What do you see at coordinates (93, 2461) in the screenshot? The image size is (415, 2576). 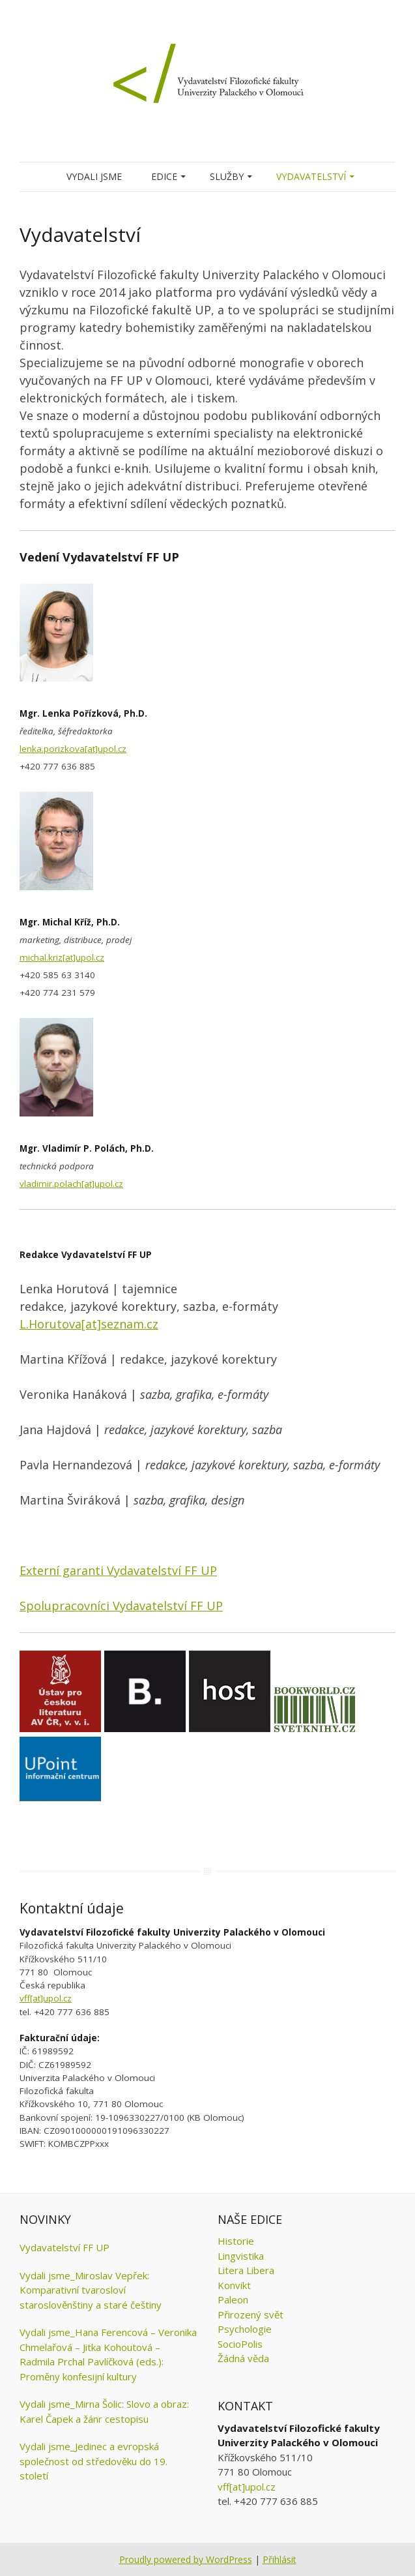 I see `Vydali jsme_Jedinec a evropská společnost od středověku do 19. století` at bounding box center [93, 2461].